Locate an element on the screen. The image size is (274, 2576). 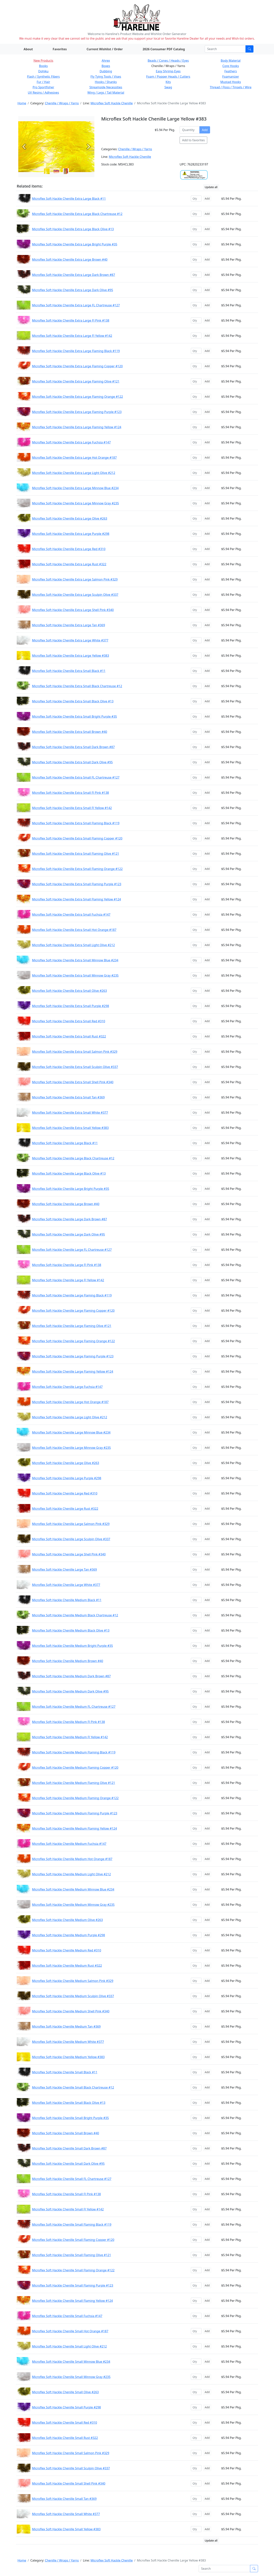
Ahrex is located at coordinates (106, 60).